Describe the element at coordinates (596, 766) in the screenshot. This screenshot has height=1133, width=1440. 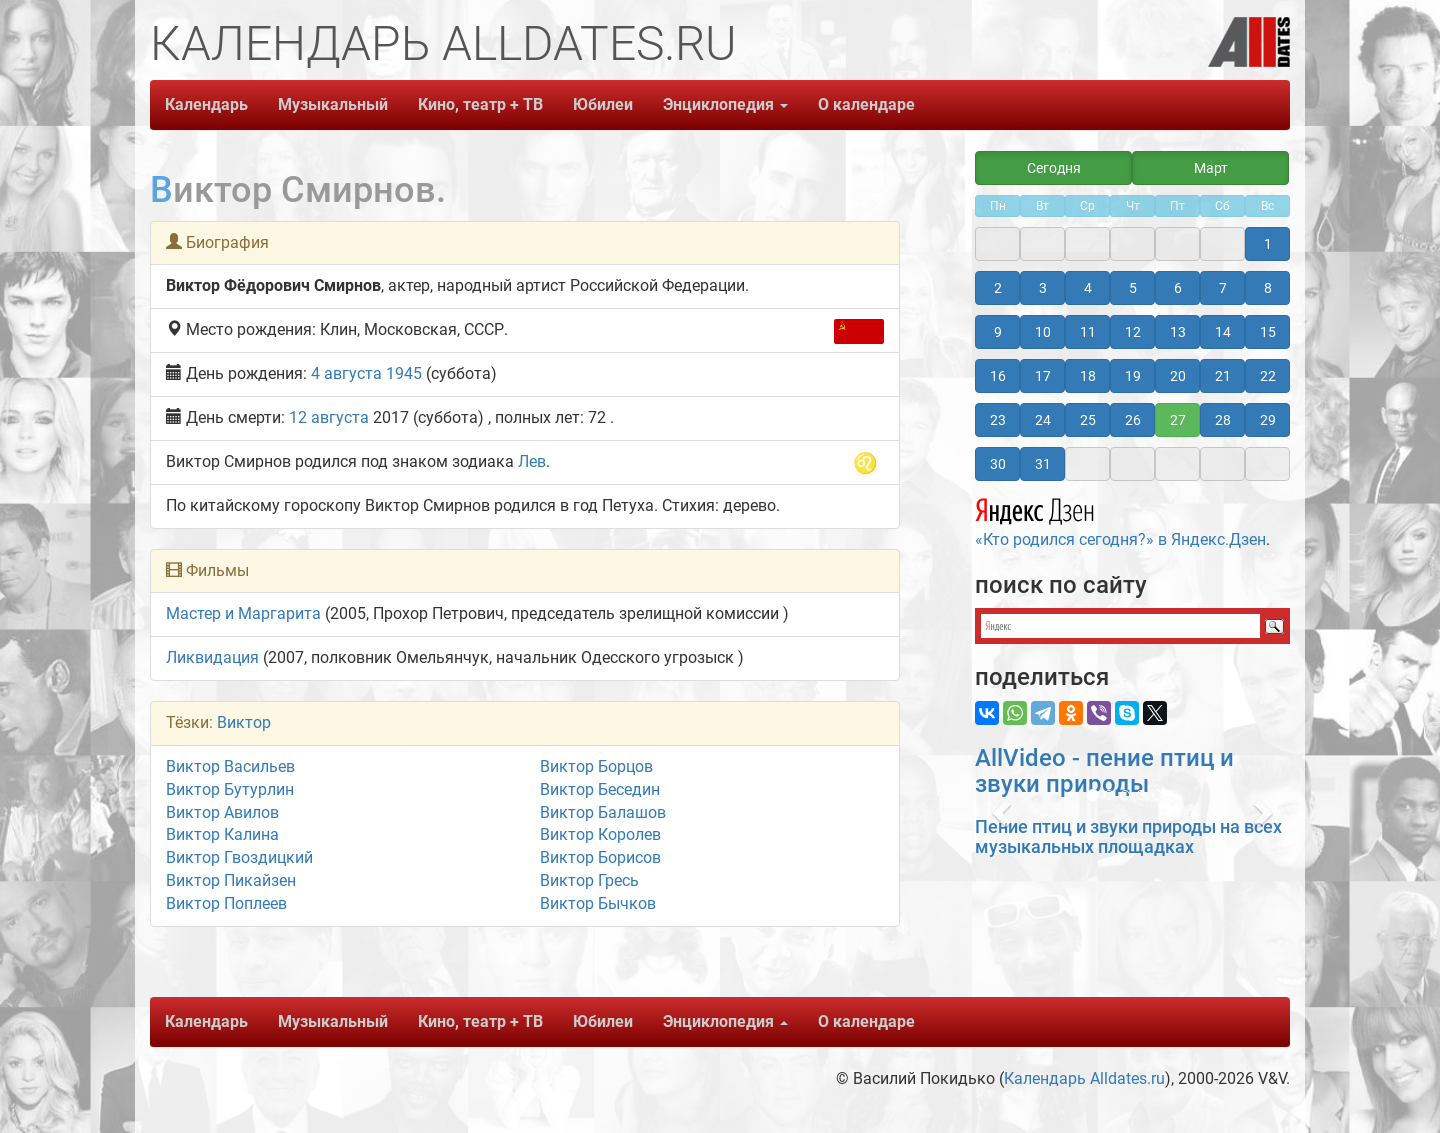
I see `Виктор Борцов` at that location.